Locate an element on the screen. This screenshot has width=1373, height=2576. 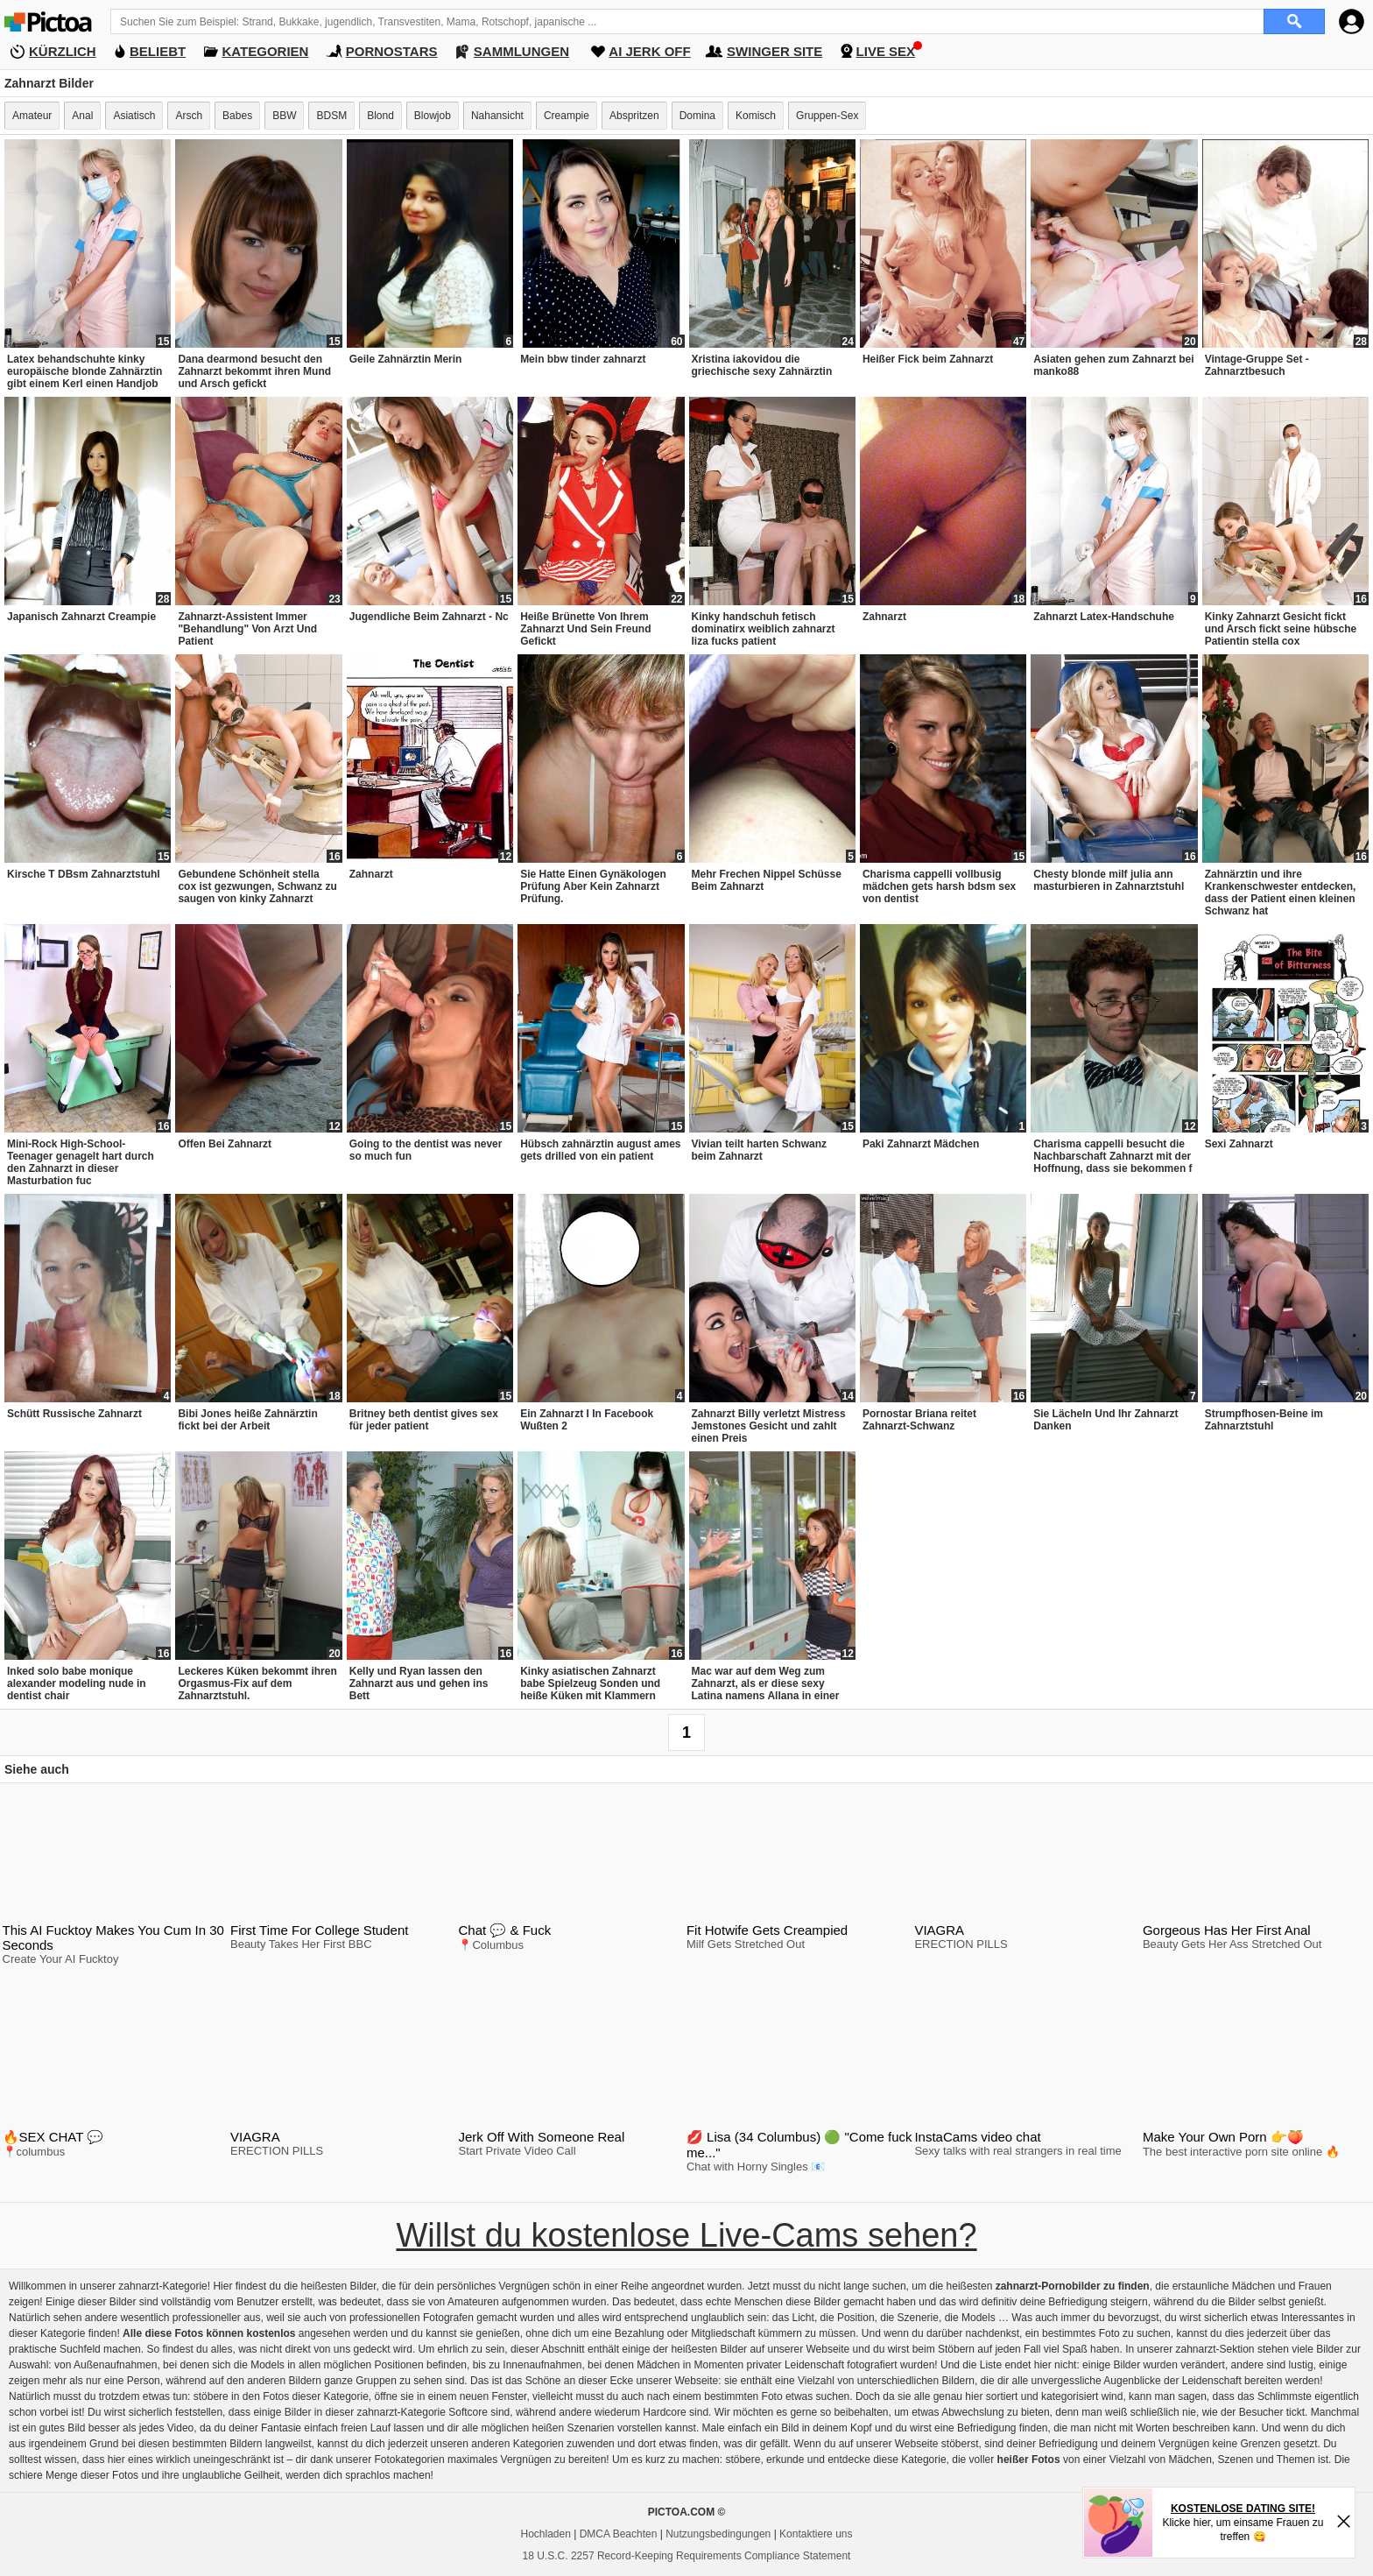
BDSM is located at coordinates (331, 115).